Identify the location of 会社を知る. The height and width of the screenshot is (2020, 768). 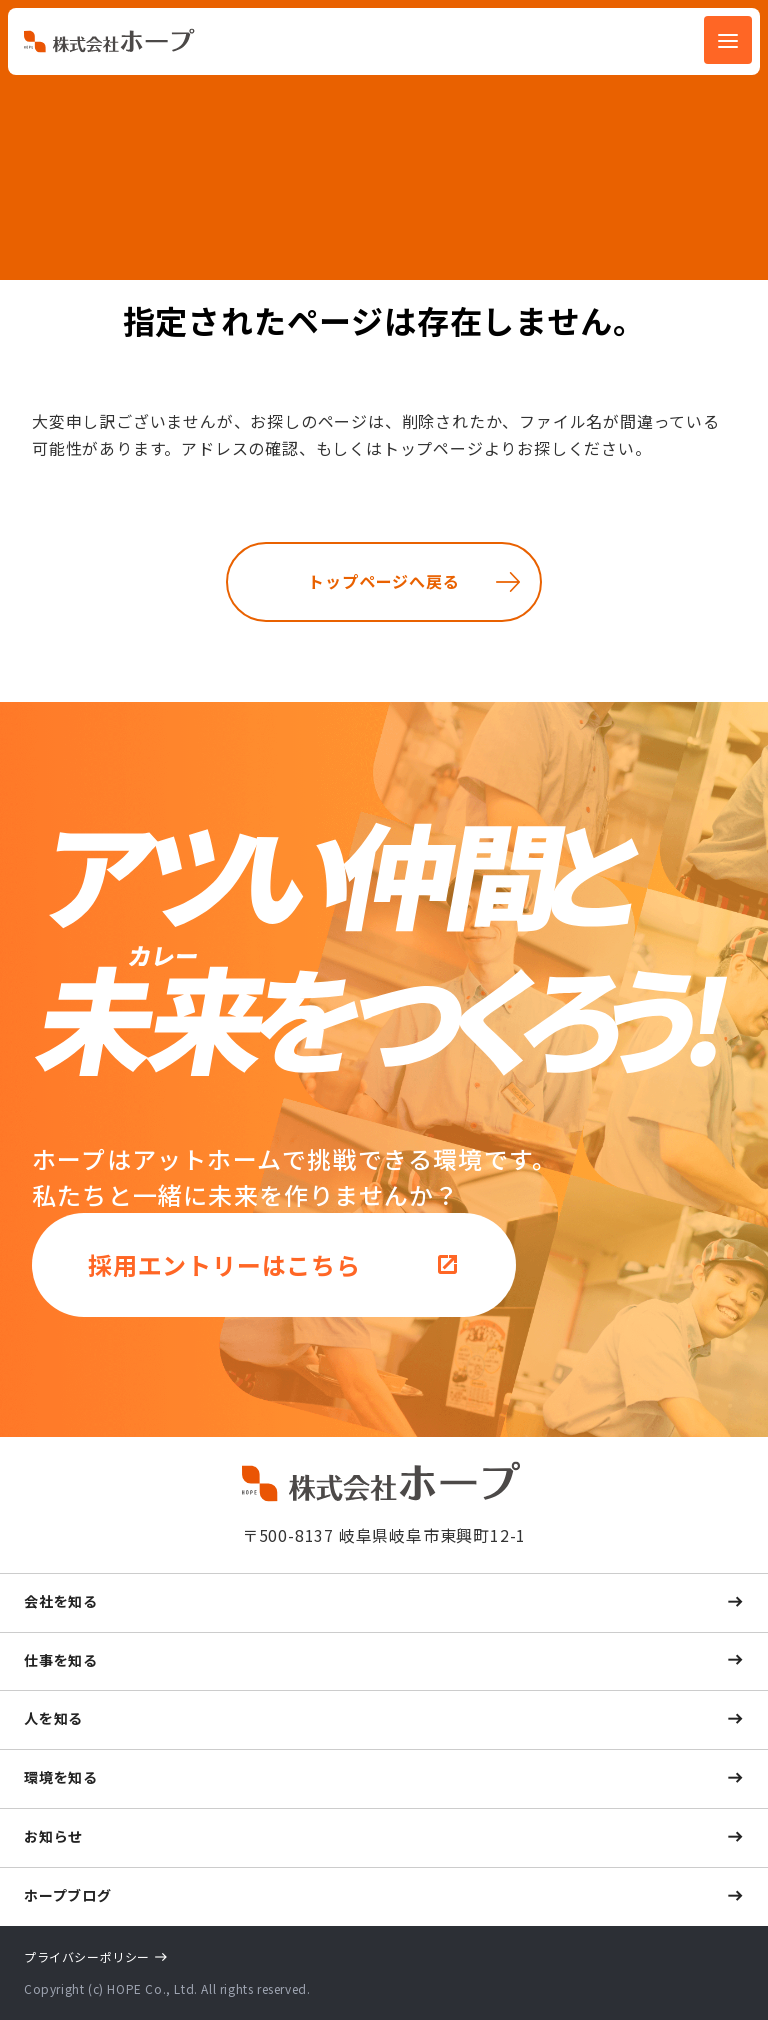
(61, 1601).